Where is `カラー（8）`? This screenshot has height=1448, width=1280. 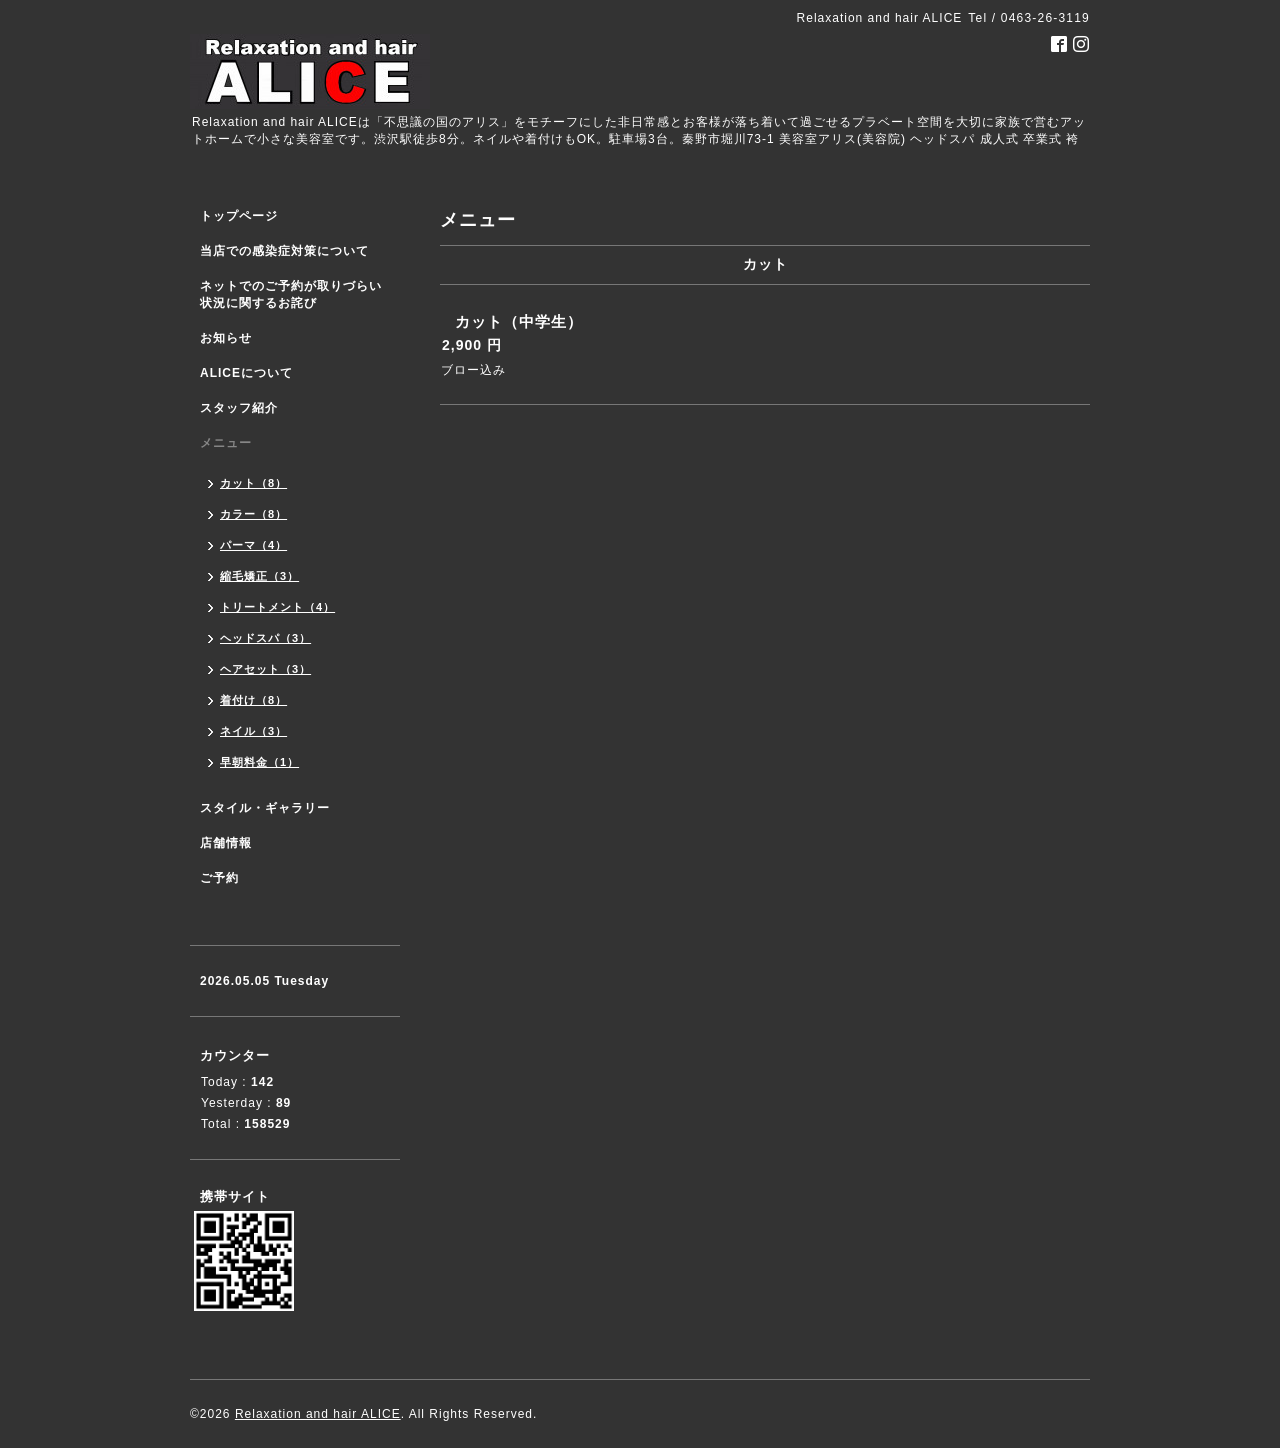 カラー（8） is located at coordinates (253, 514).